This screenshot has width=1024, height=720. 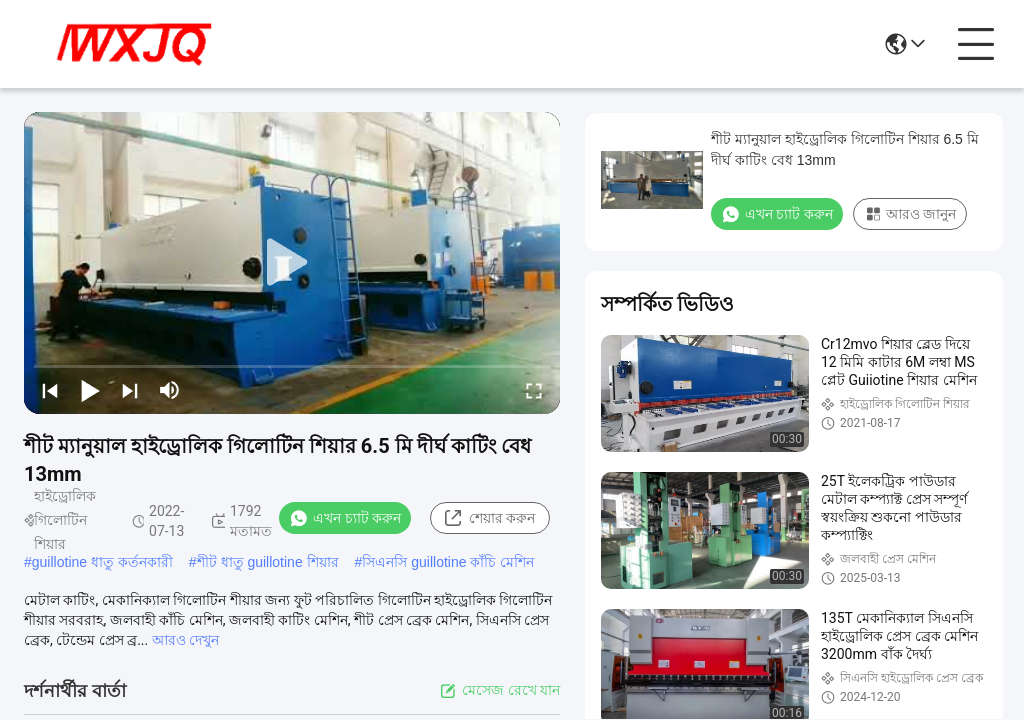 I want to click on [prev], so click(x=50, y=390).